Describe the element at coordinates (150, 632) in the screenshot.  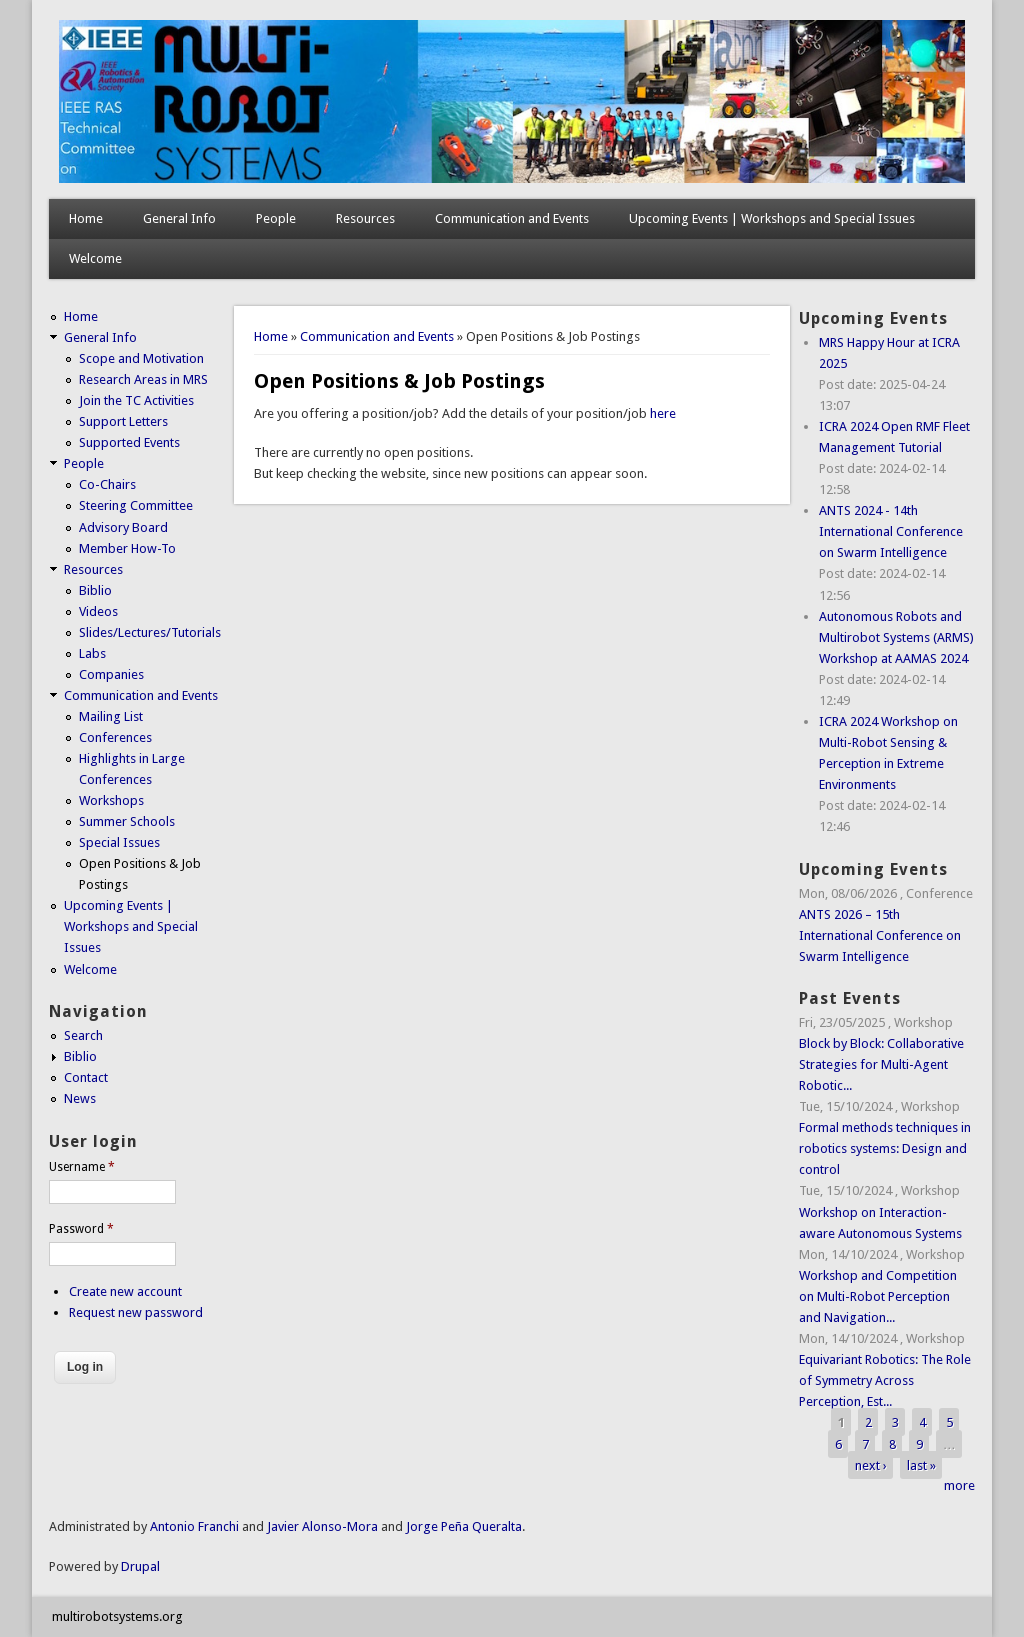
I see `Slides/Lectures/Tutorials` at that location.